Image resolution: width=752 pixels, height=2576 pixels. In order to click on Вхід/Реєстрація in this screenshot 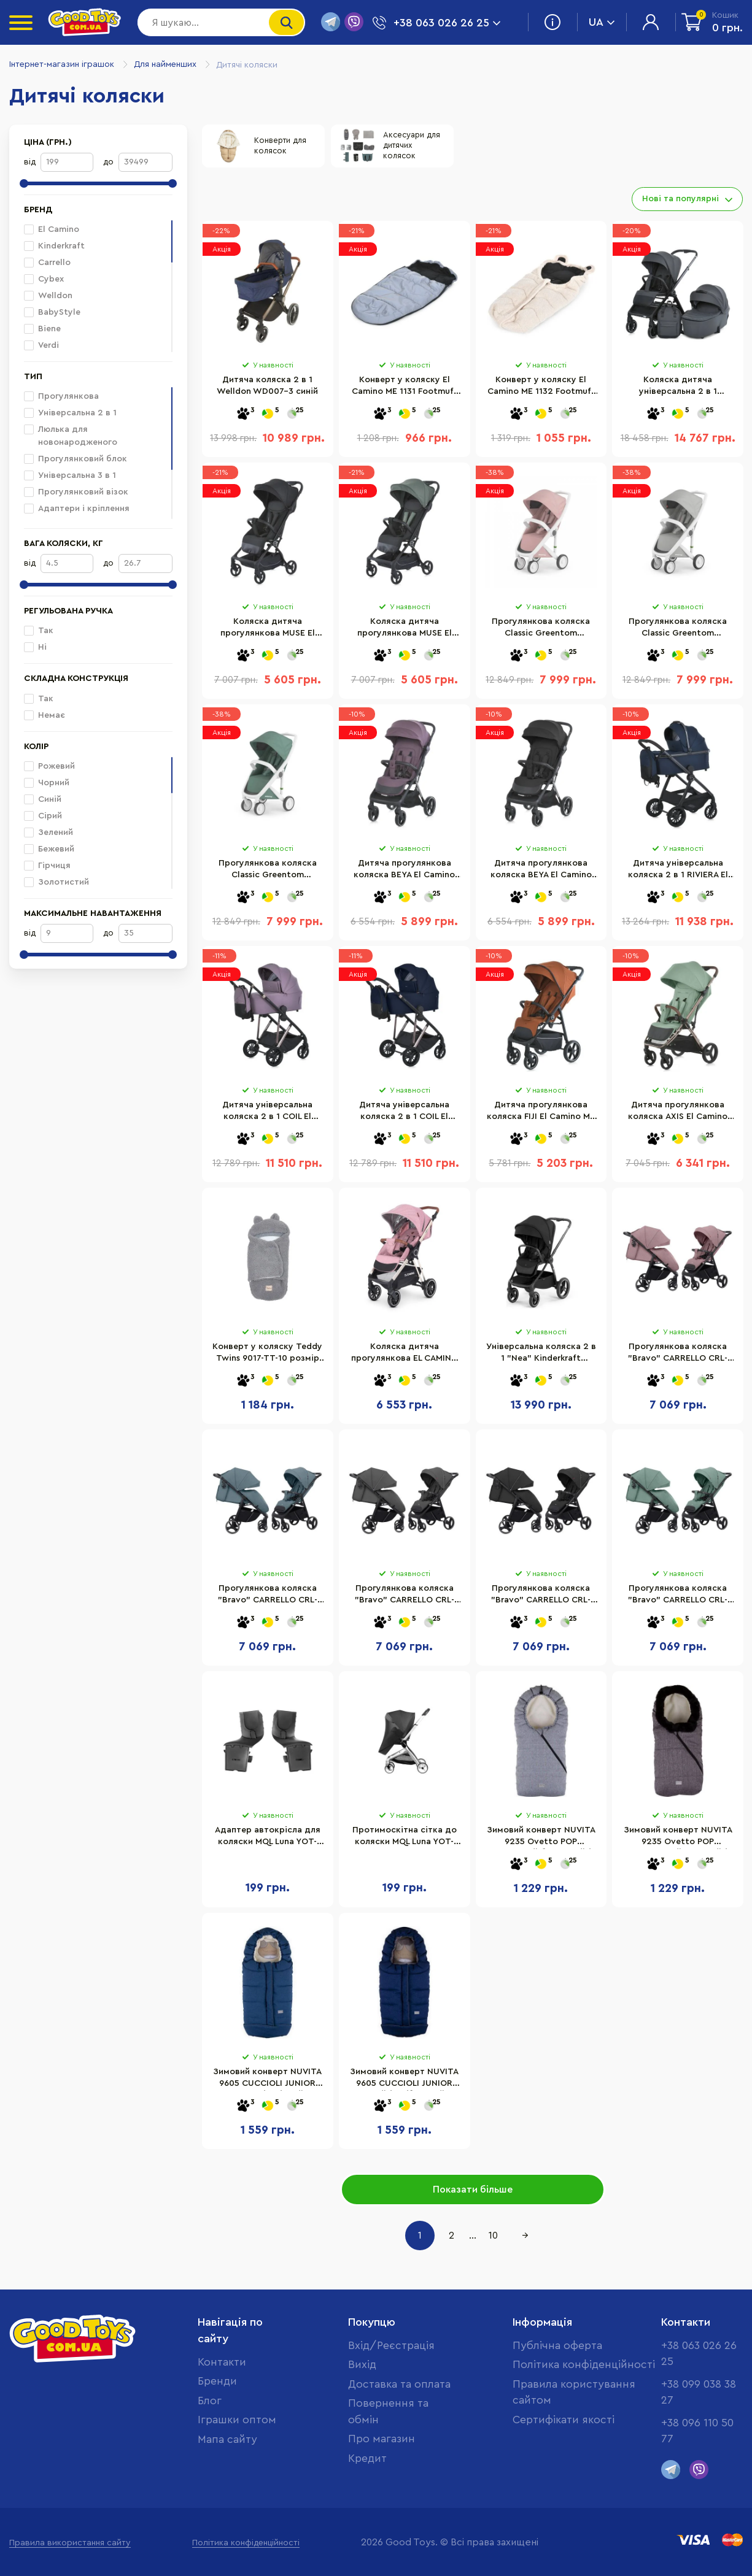, I will do `click(391, 2343)`.